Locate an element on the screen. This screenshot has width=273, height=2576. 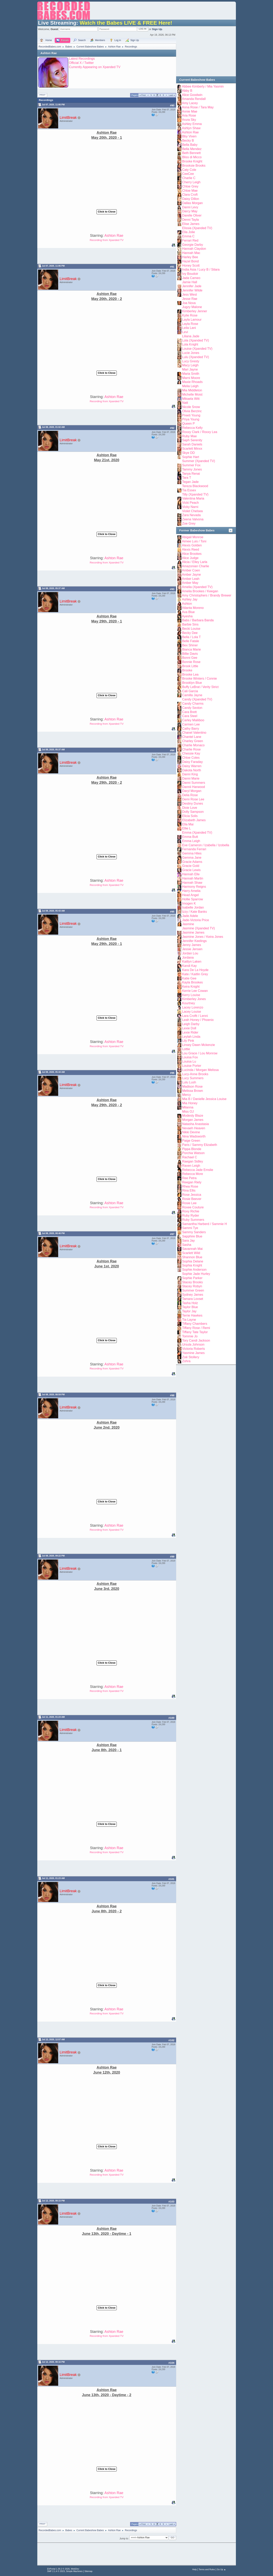
Brooke Lea is located at coordinates (190, 674).